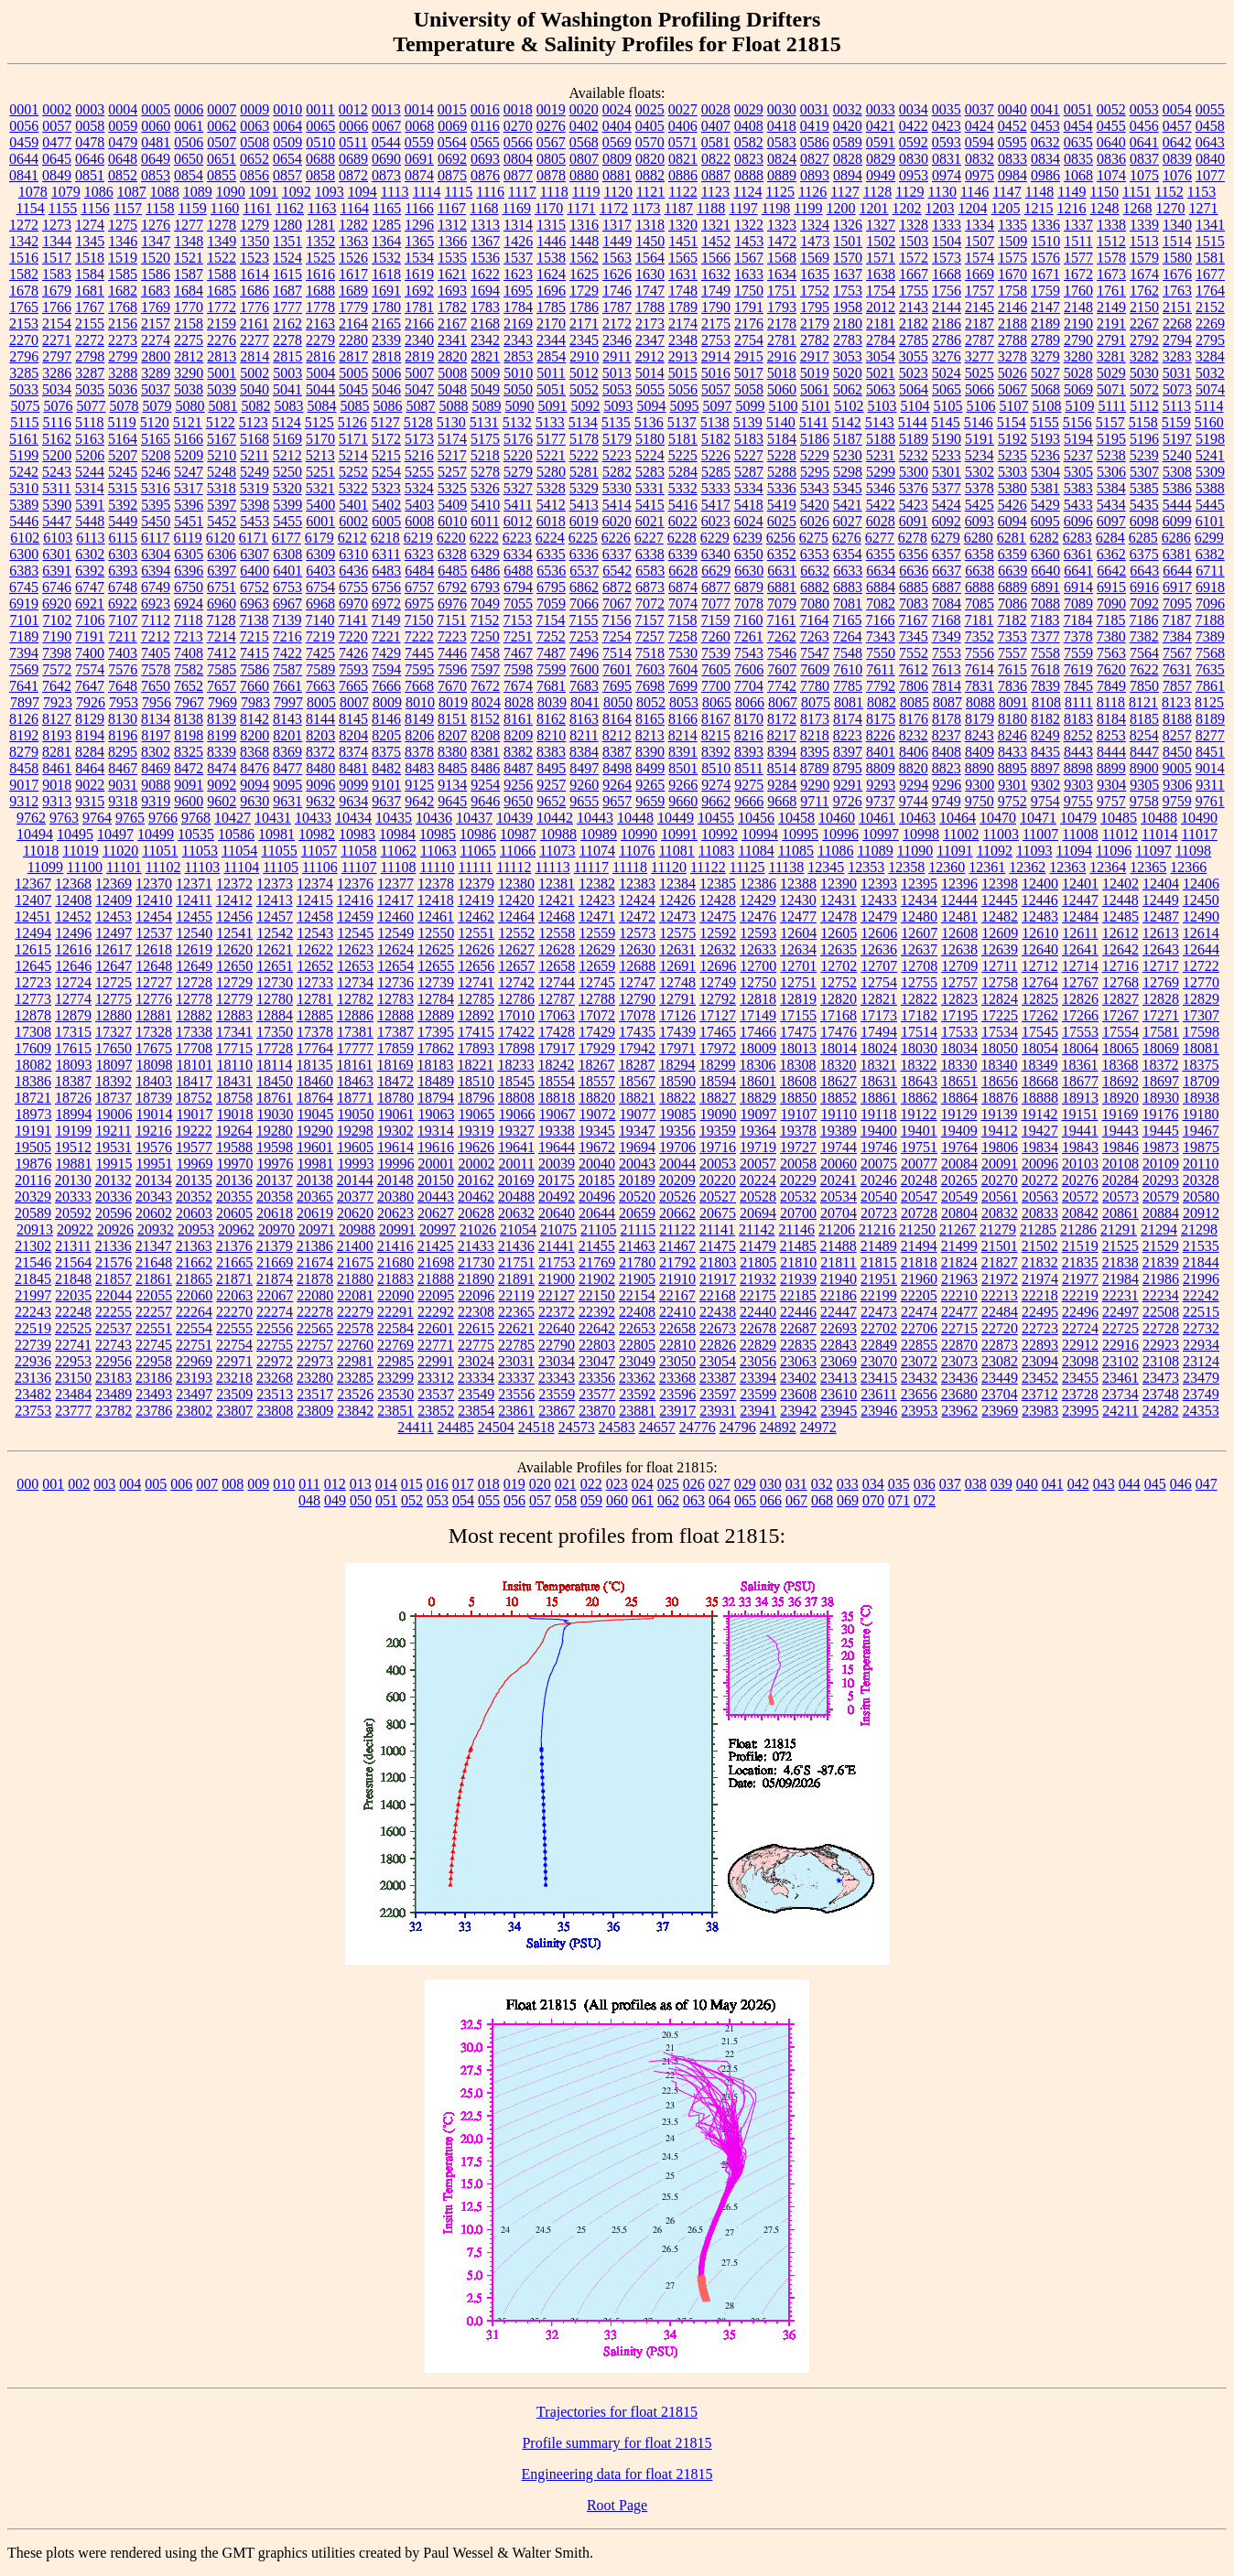 The width and height of the screenshot is (1234, 2576). I want to click on 7550, so click(880, 653).